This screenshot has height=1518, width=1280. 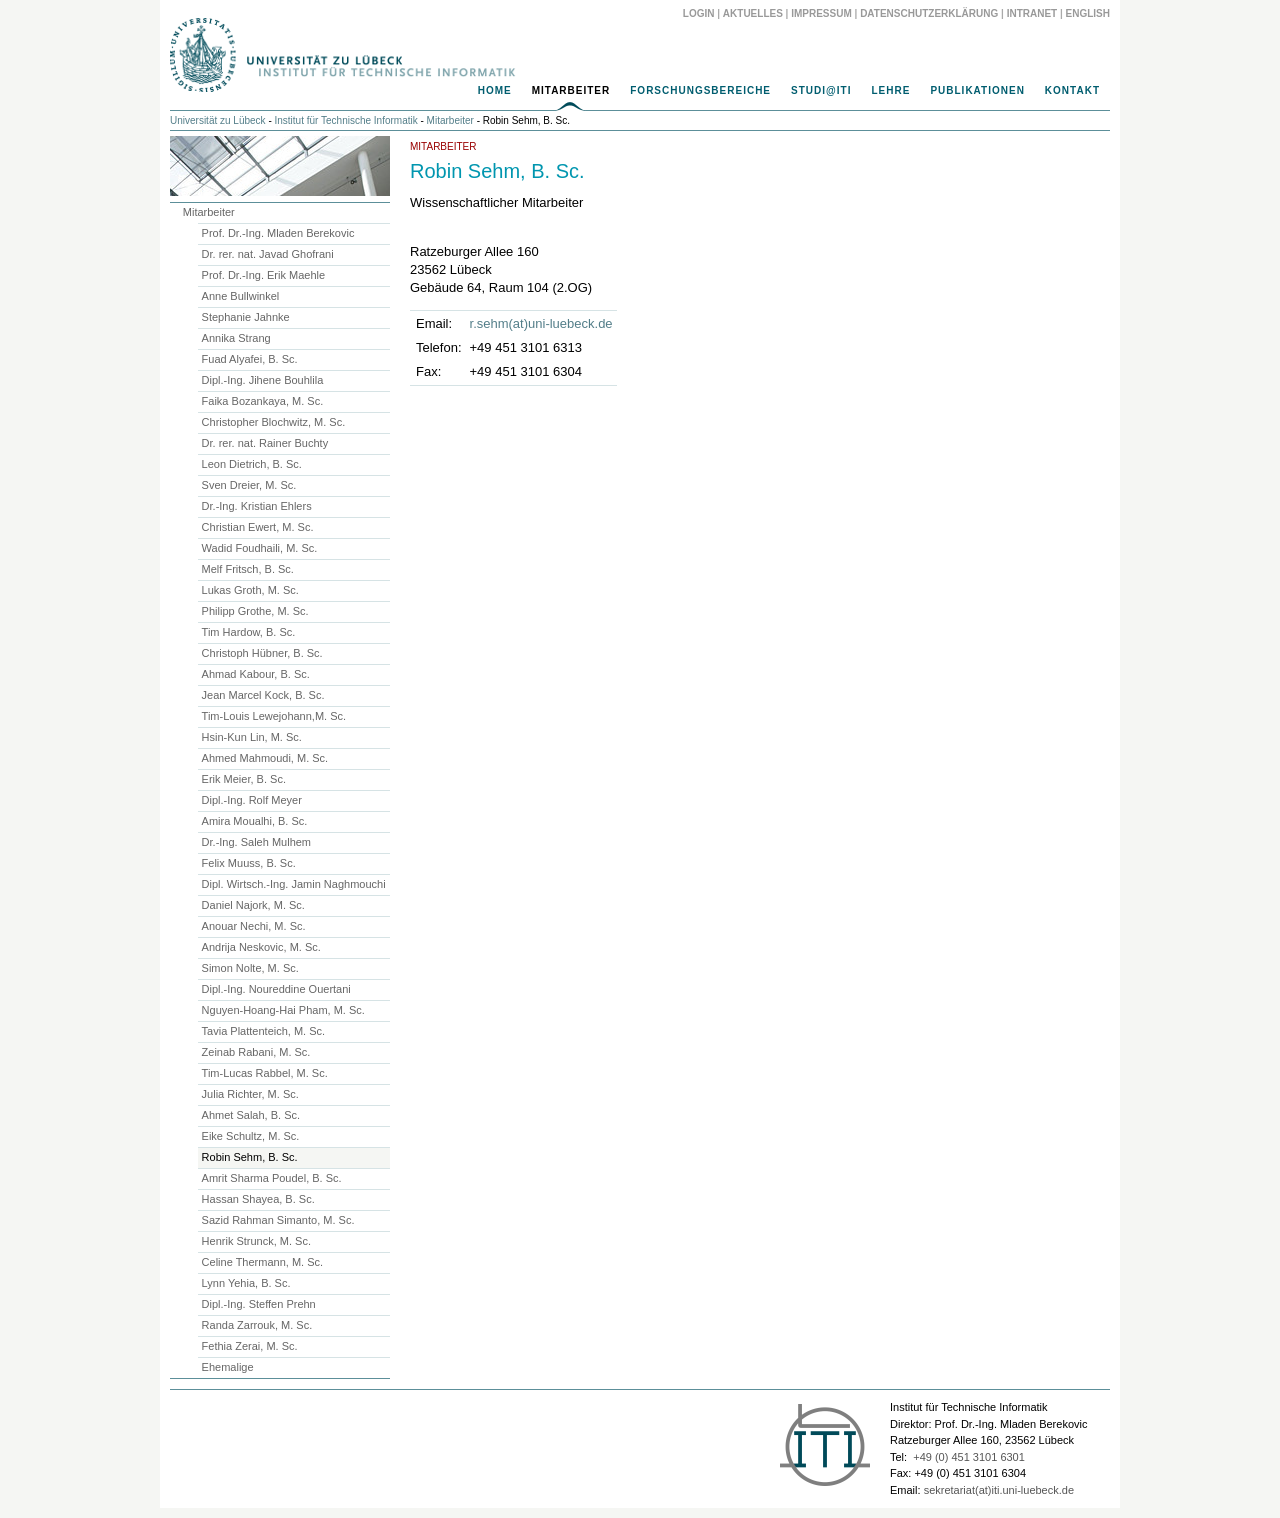 What do you see at coordinates (252, 737) in the screenshot?
I see `Hsin-Kun Lin, M. Sc.` at bounding box center [252, 737].